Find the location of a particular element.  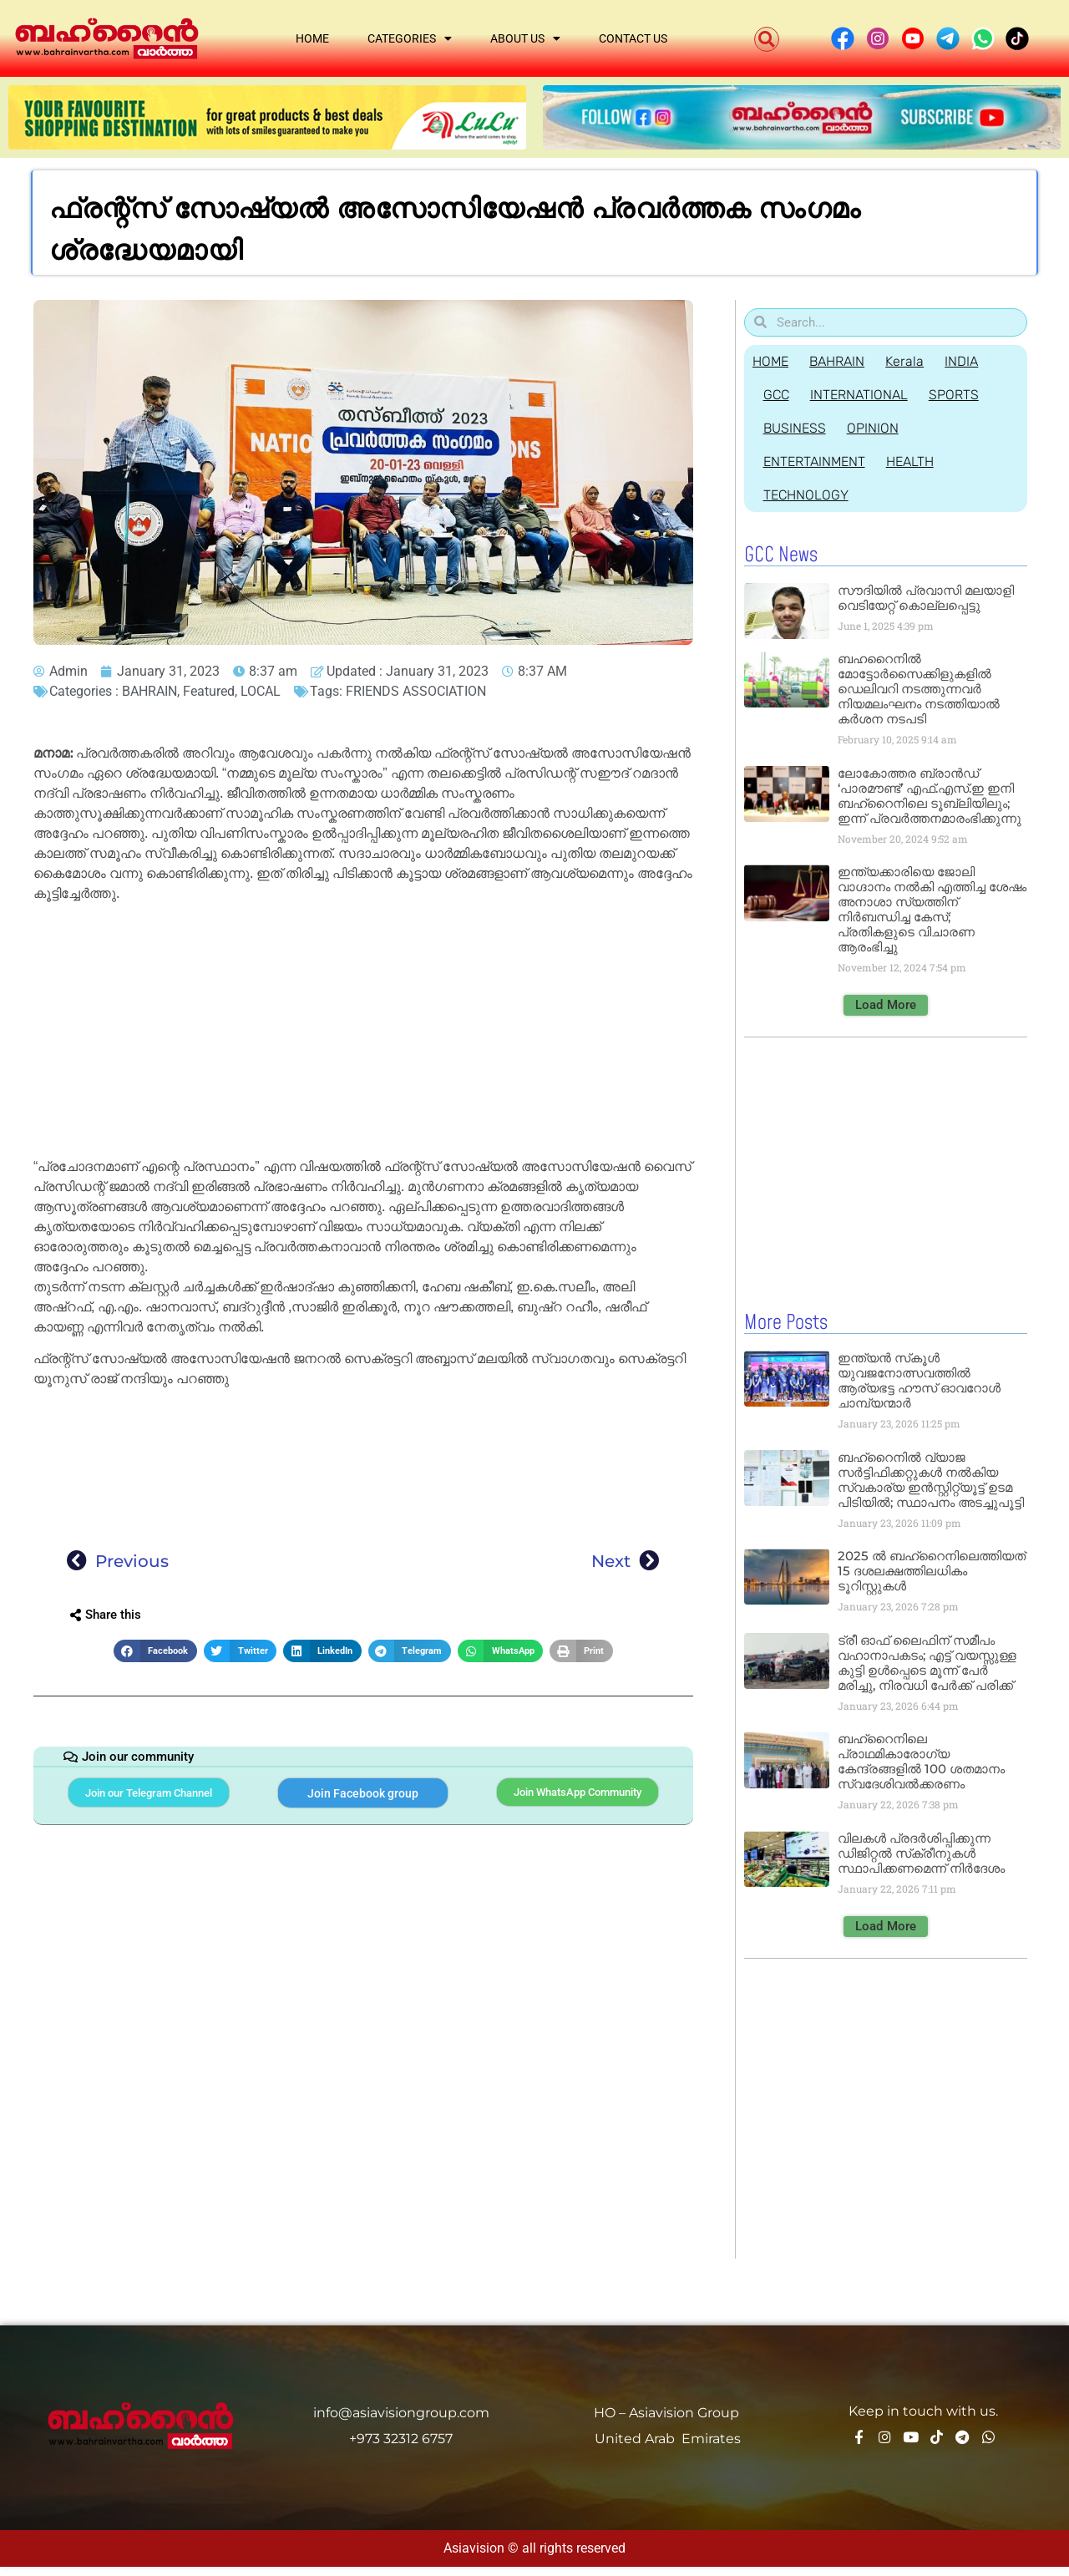

ബഹ്‌റൈനിൽ വ്യാജ സർട്ടിഫിക്കറ്റുകൾ നൽകിയ സ്വകാര്യ ഇൻസ്റ്റിറ്റ്യൂട്ട് ഉടമ പിടിയിൽ; സ്ഥാപനം അടച്ചുപൂട്ടി is located at coordinates (931, 1478).